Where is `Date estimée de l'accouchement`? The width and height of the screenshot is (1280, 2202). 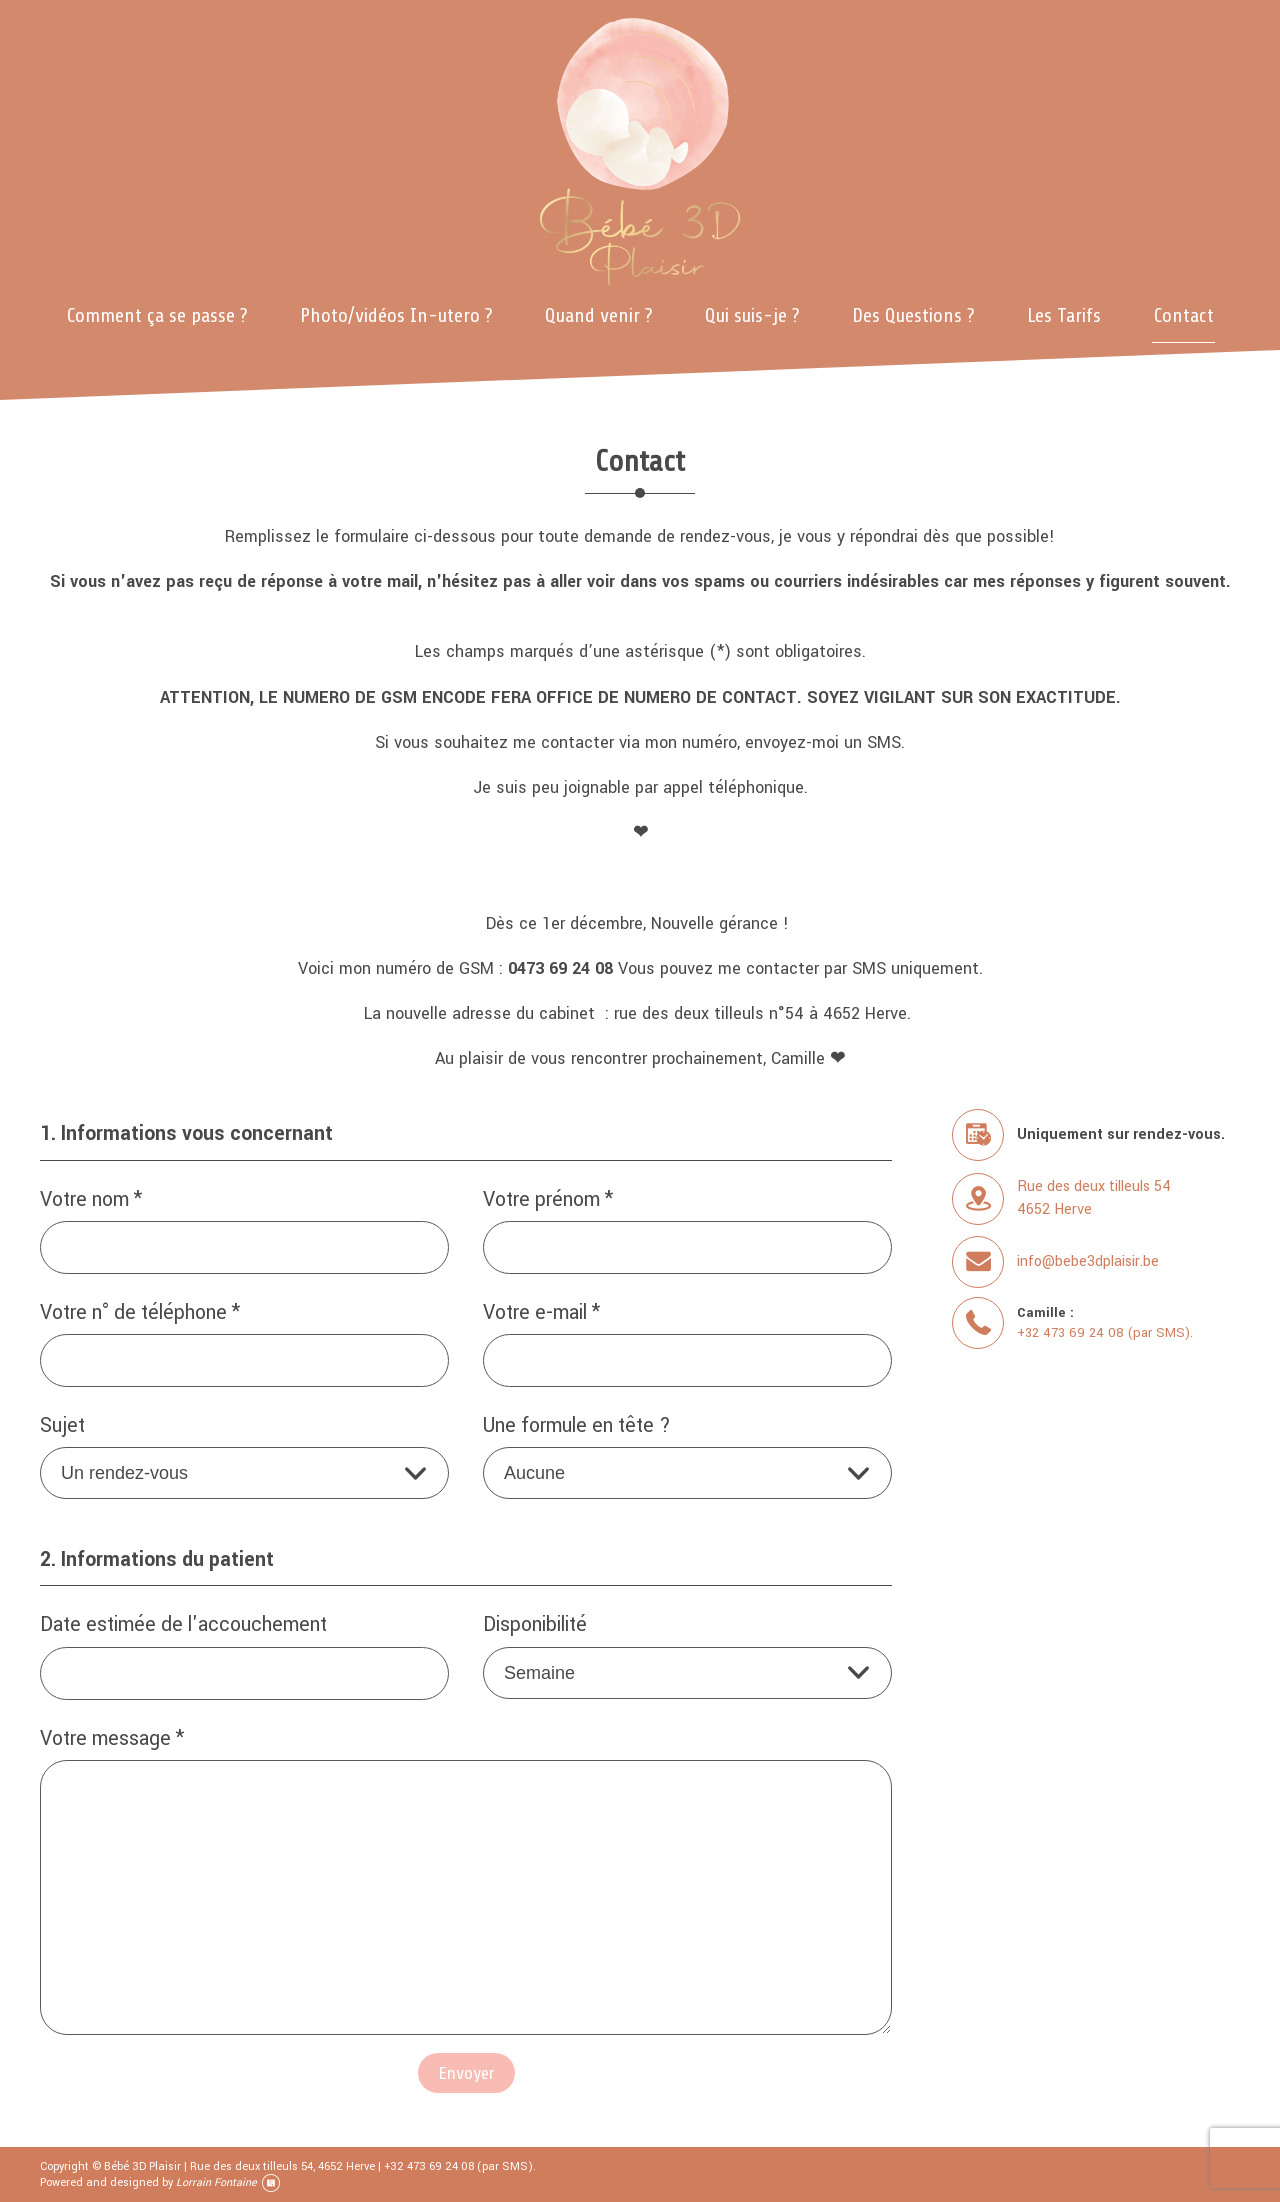
Date estimée de l'accouchement is located at coordinates (183, 1625).